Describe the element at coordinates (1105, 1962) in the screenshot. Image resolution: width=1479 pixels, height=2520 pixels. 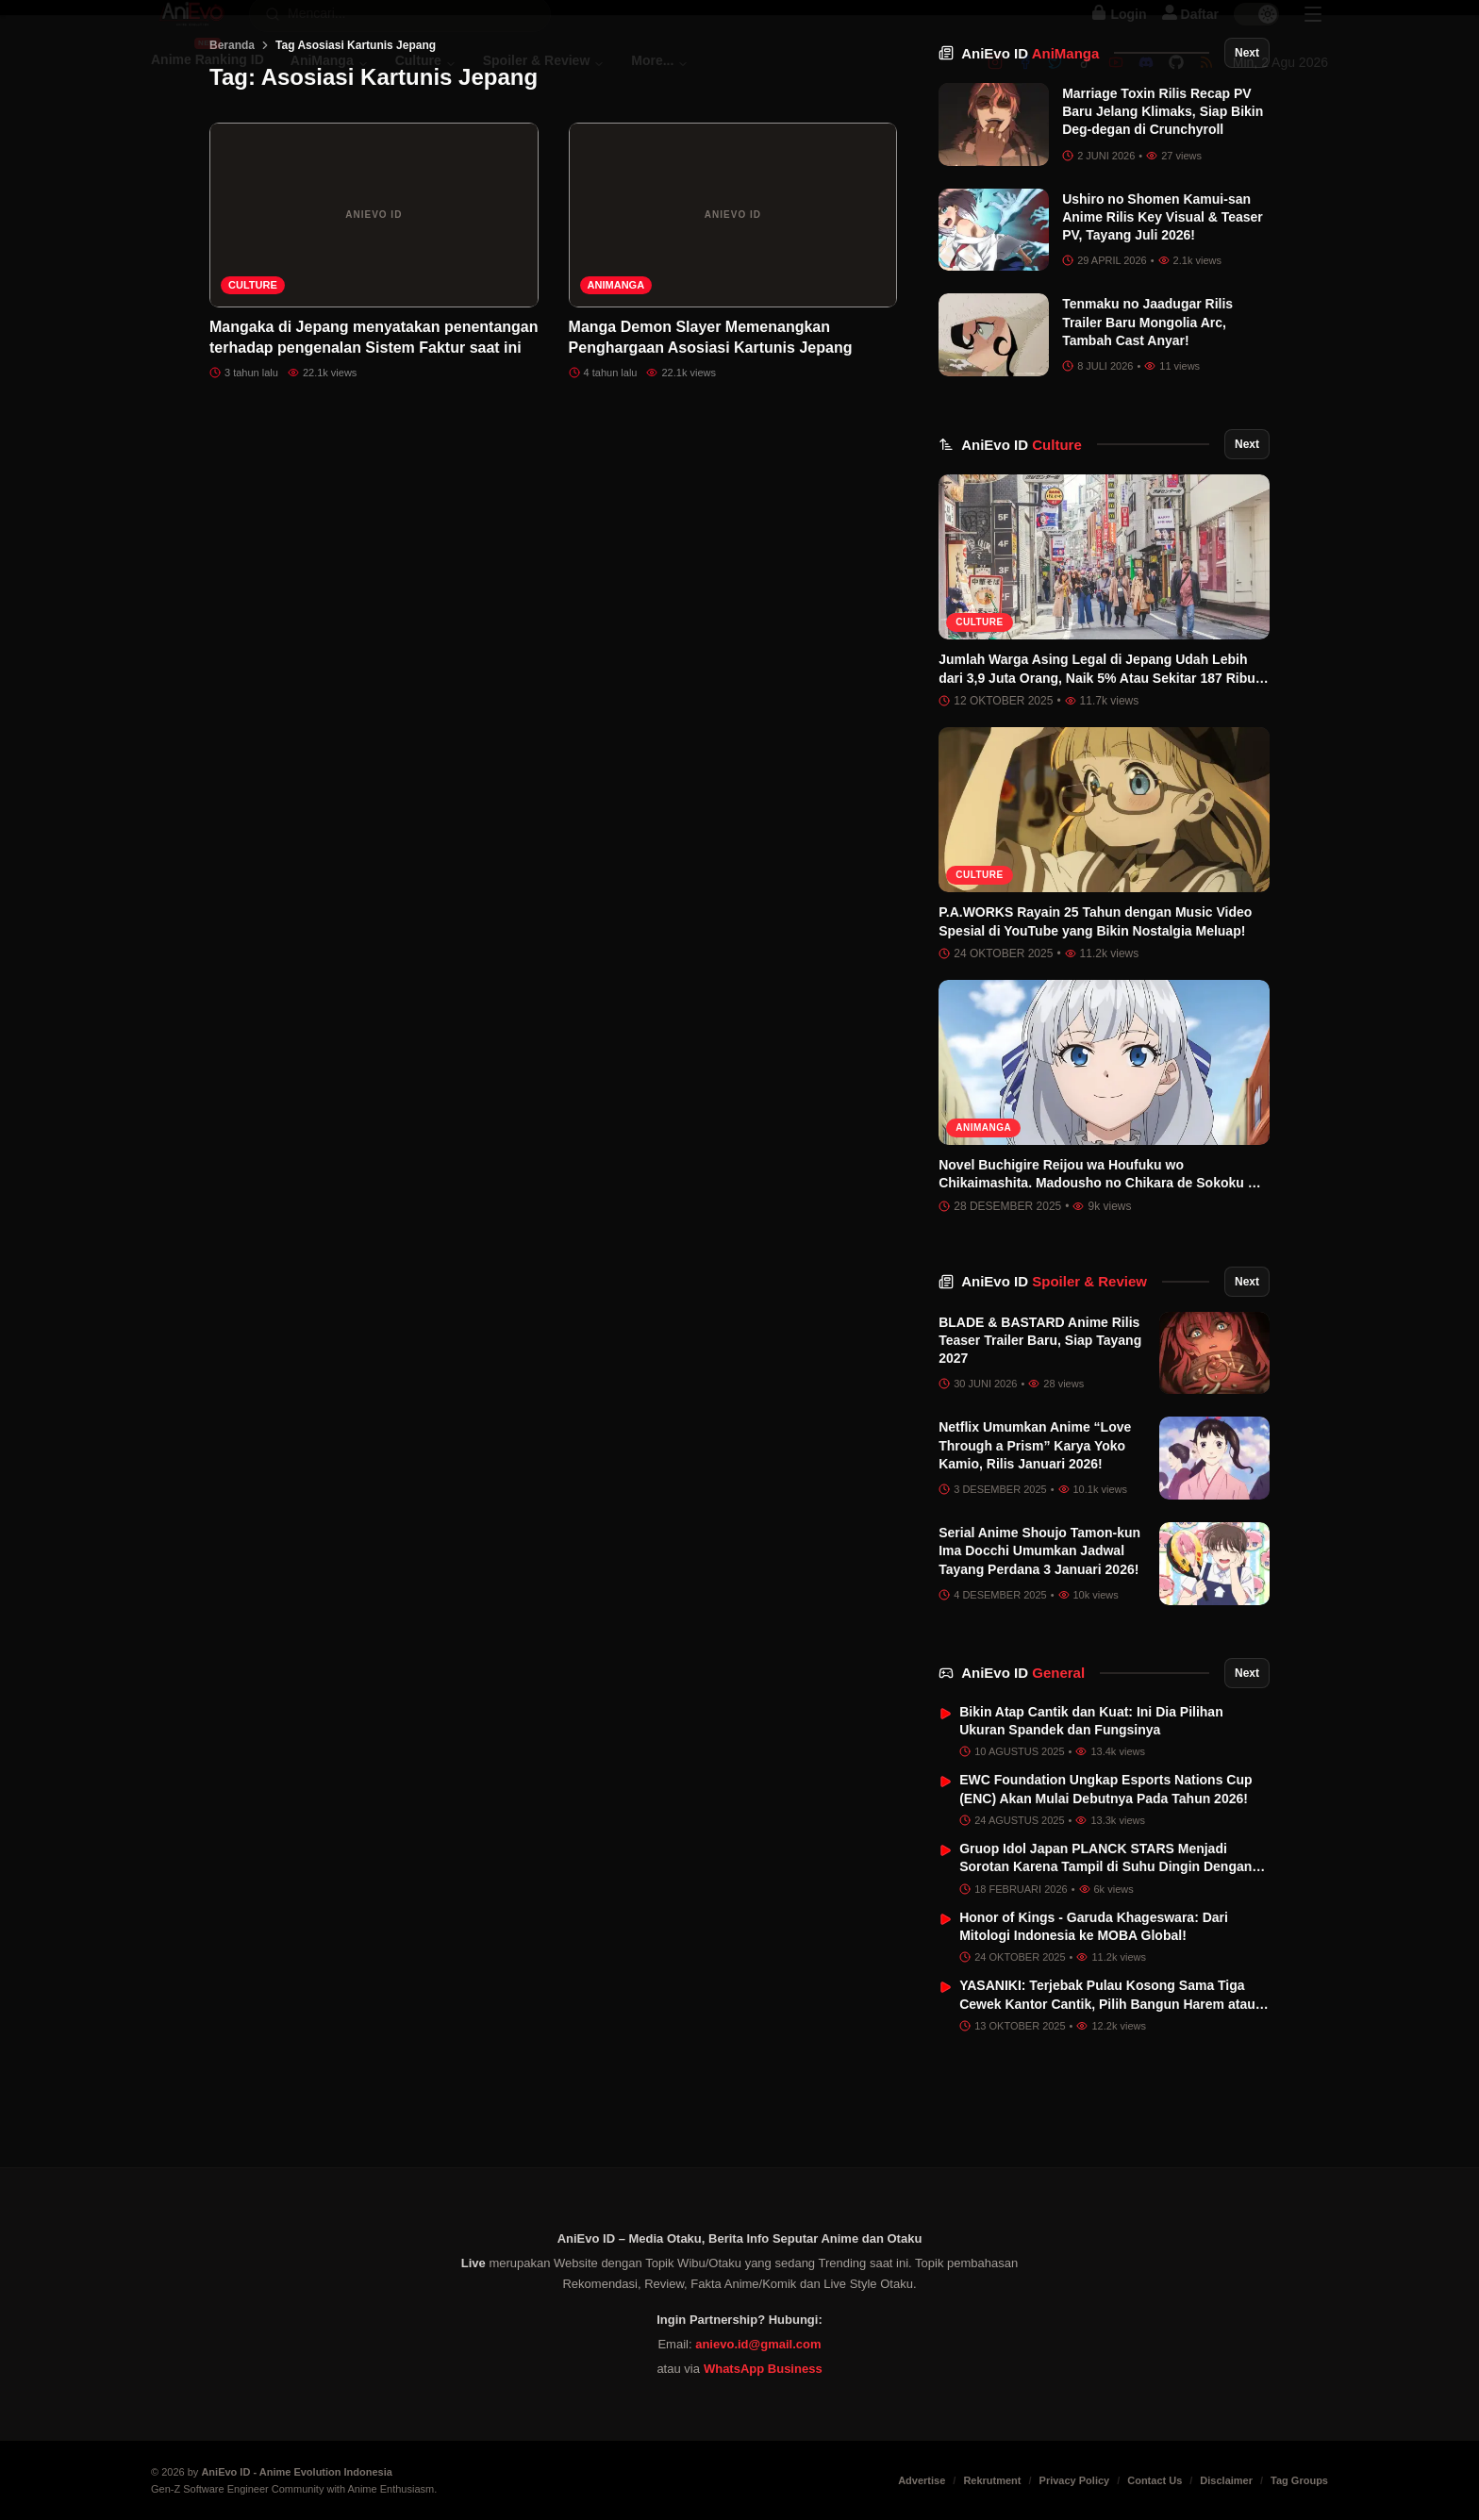
I see `Gruop Idol Japan PLANCK STARS Menjadi Sorotan Karena Tampil di Suhu Dingin Dengan Baju Renang di Tengah Salju` at that location.